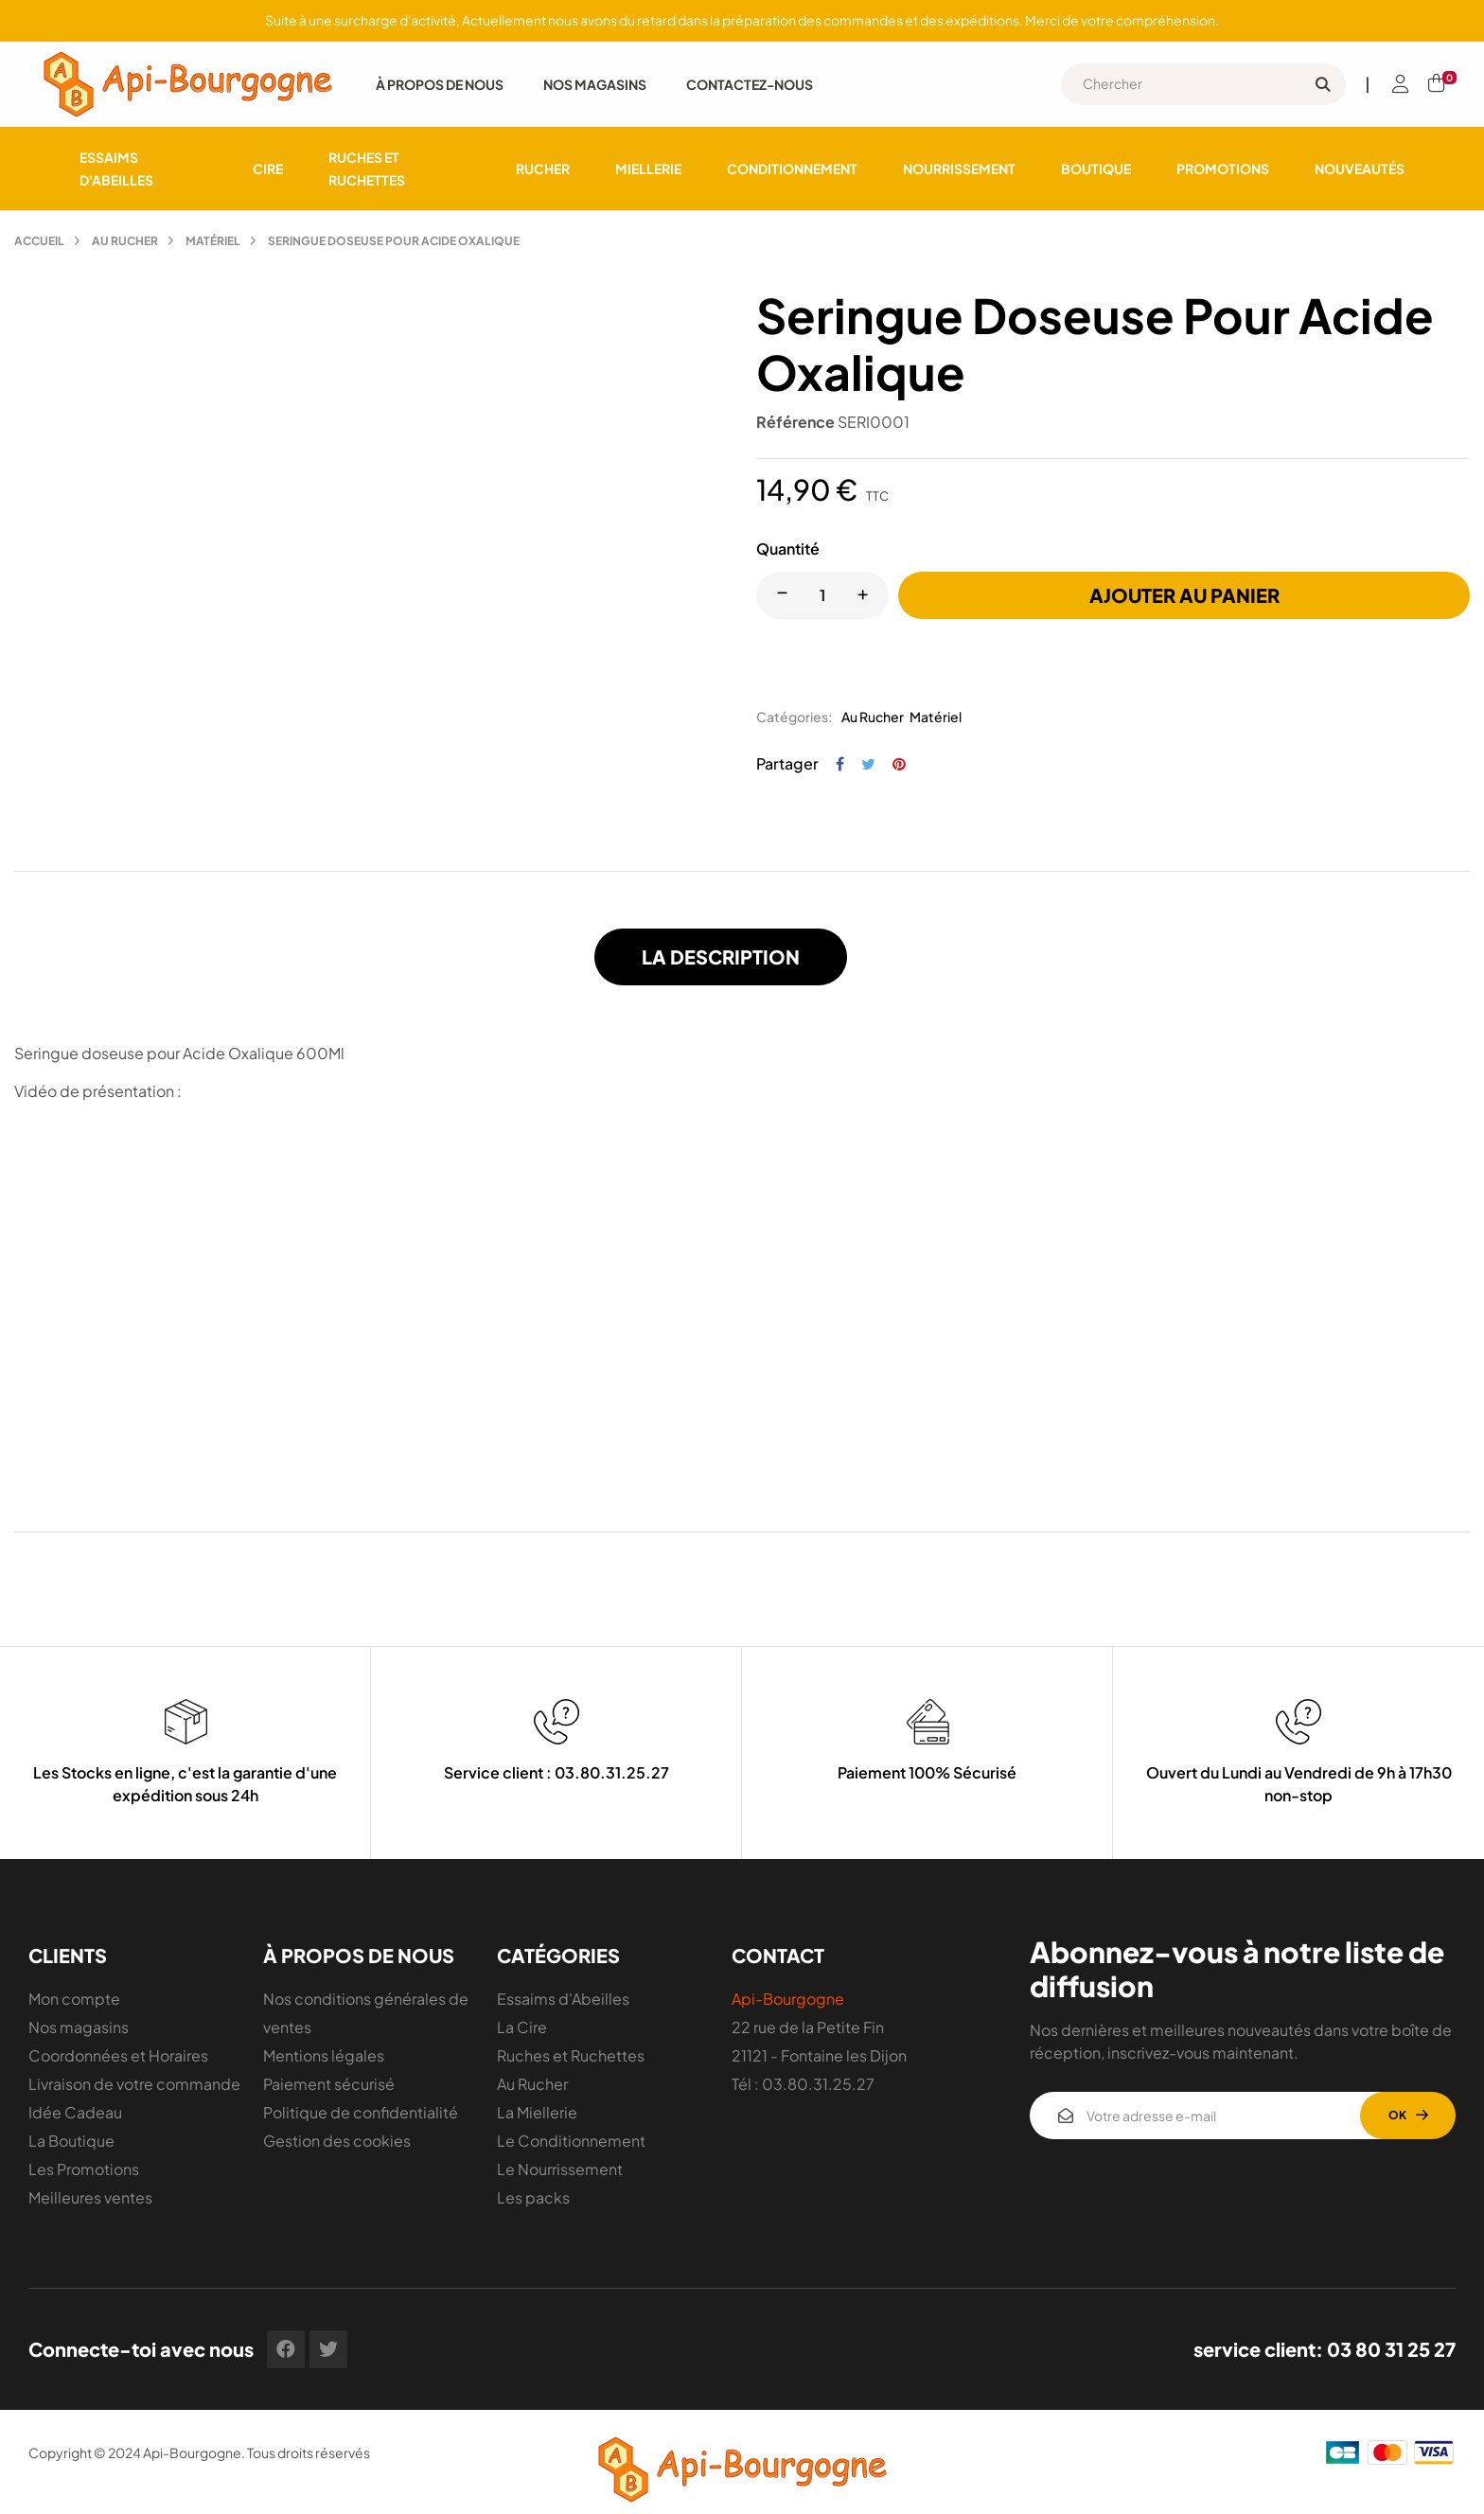 This screenshot has height=2514, width=1484. I want to click on Nos conditions générales de ventes, so click(365, 2013).